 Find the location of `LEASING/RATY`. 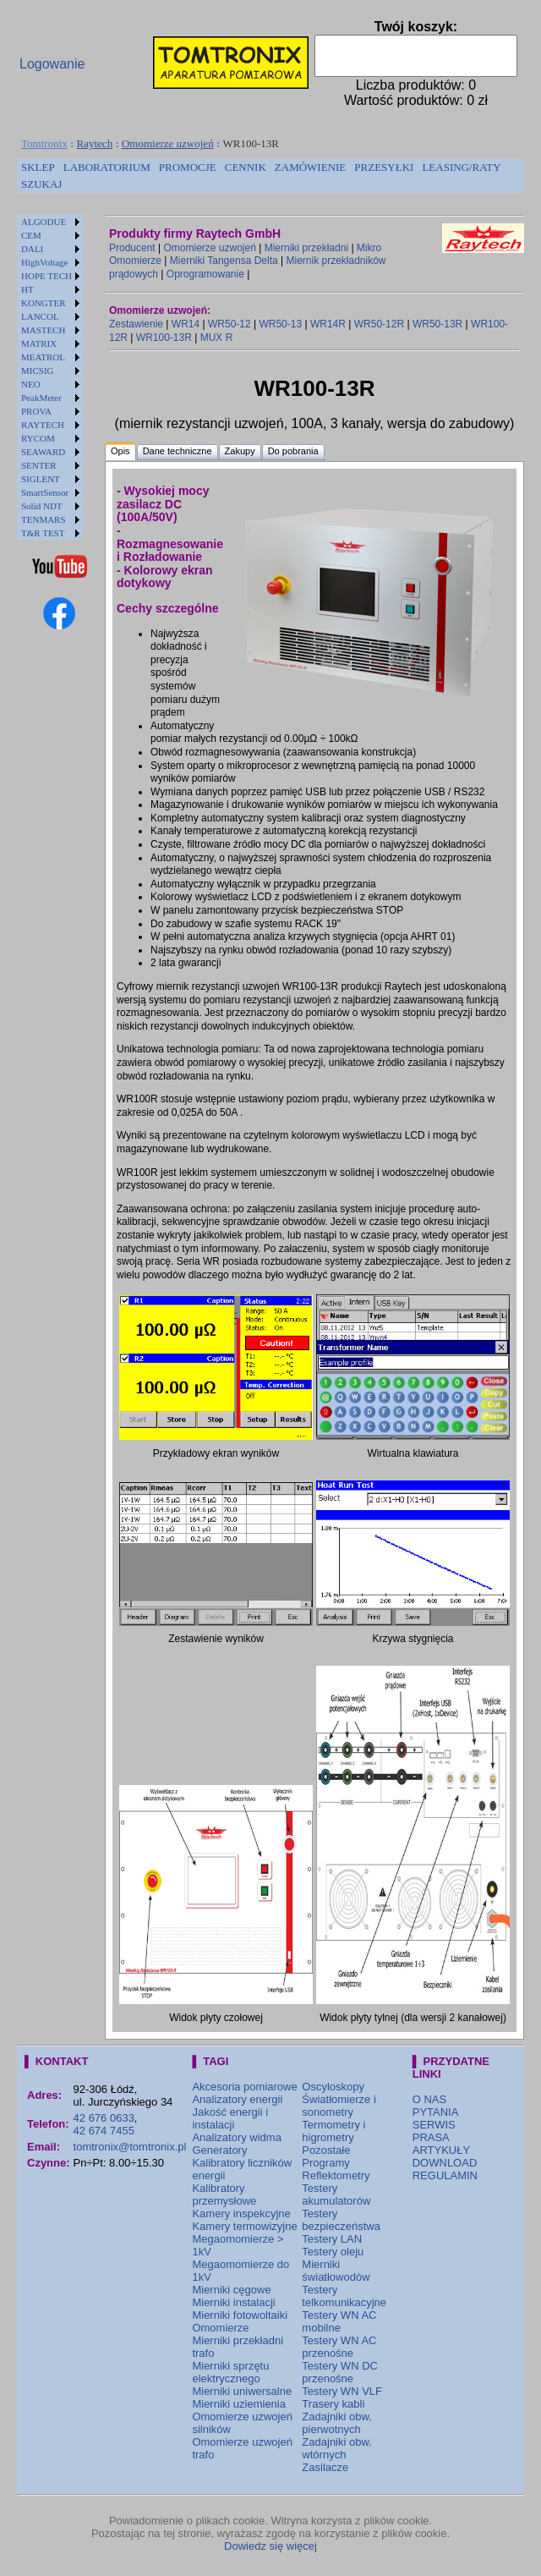

LEASING/RATY is located at coordinates (461, 167).